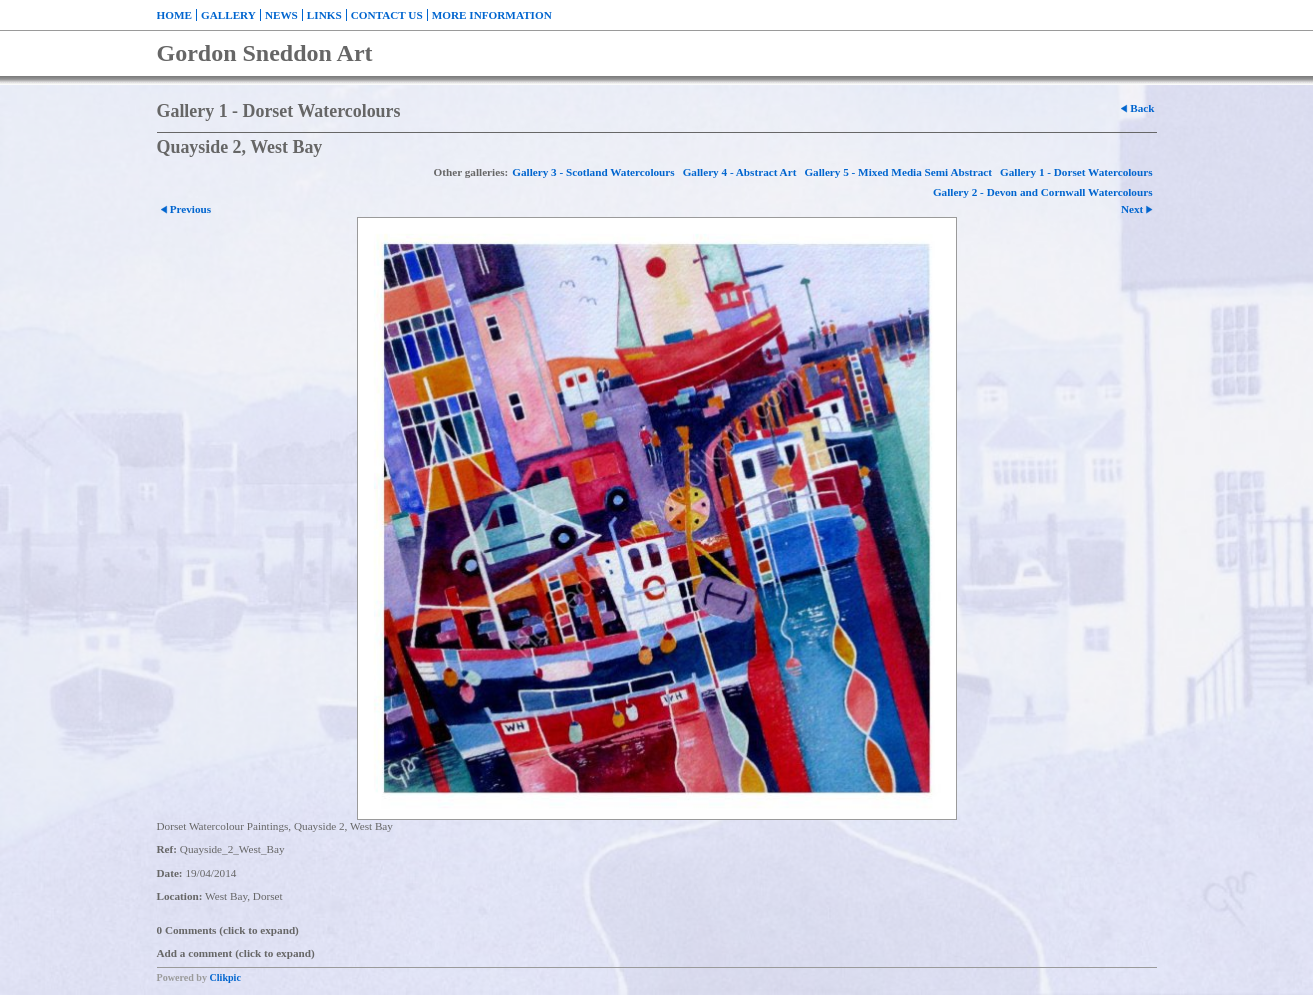 Image resolution: width=1313 pixels, height=995 pixels. What do you see at coordinates (387, 15) in the screenshot?
I see `Contact us` at bounding box center [387, 15].